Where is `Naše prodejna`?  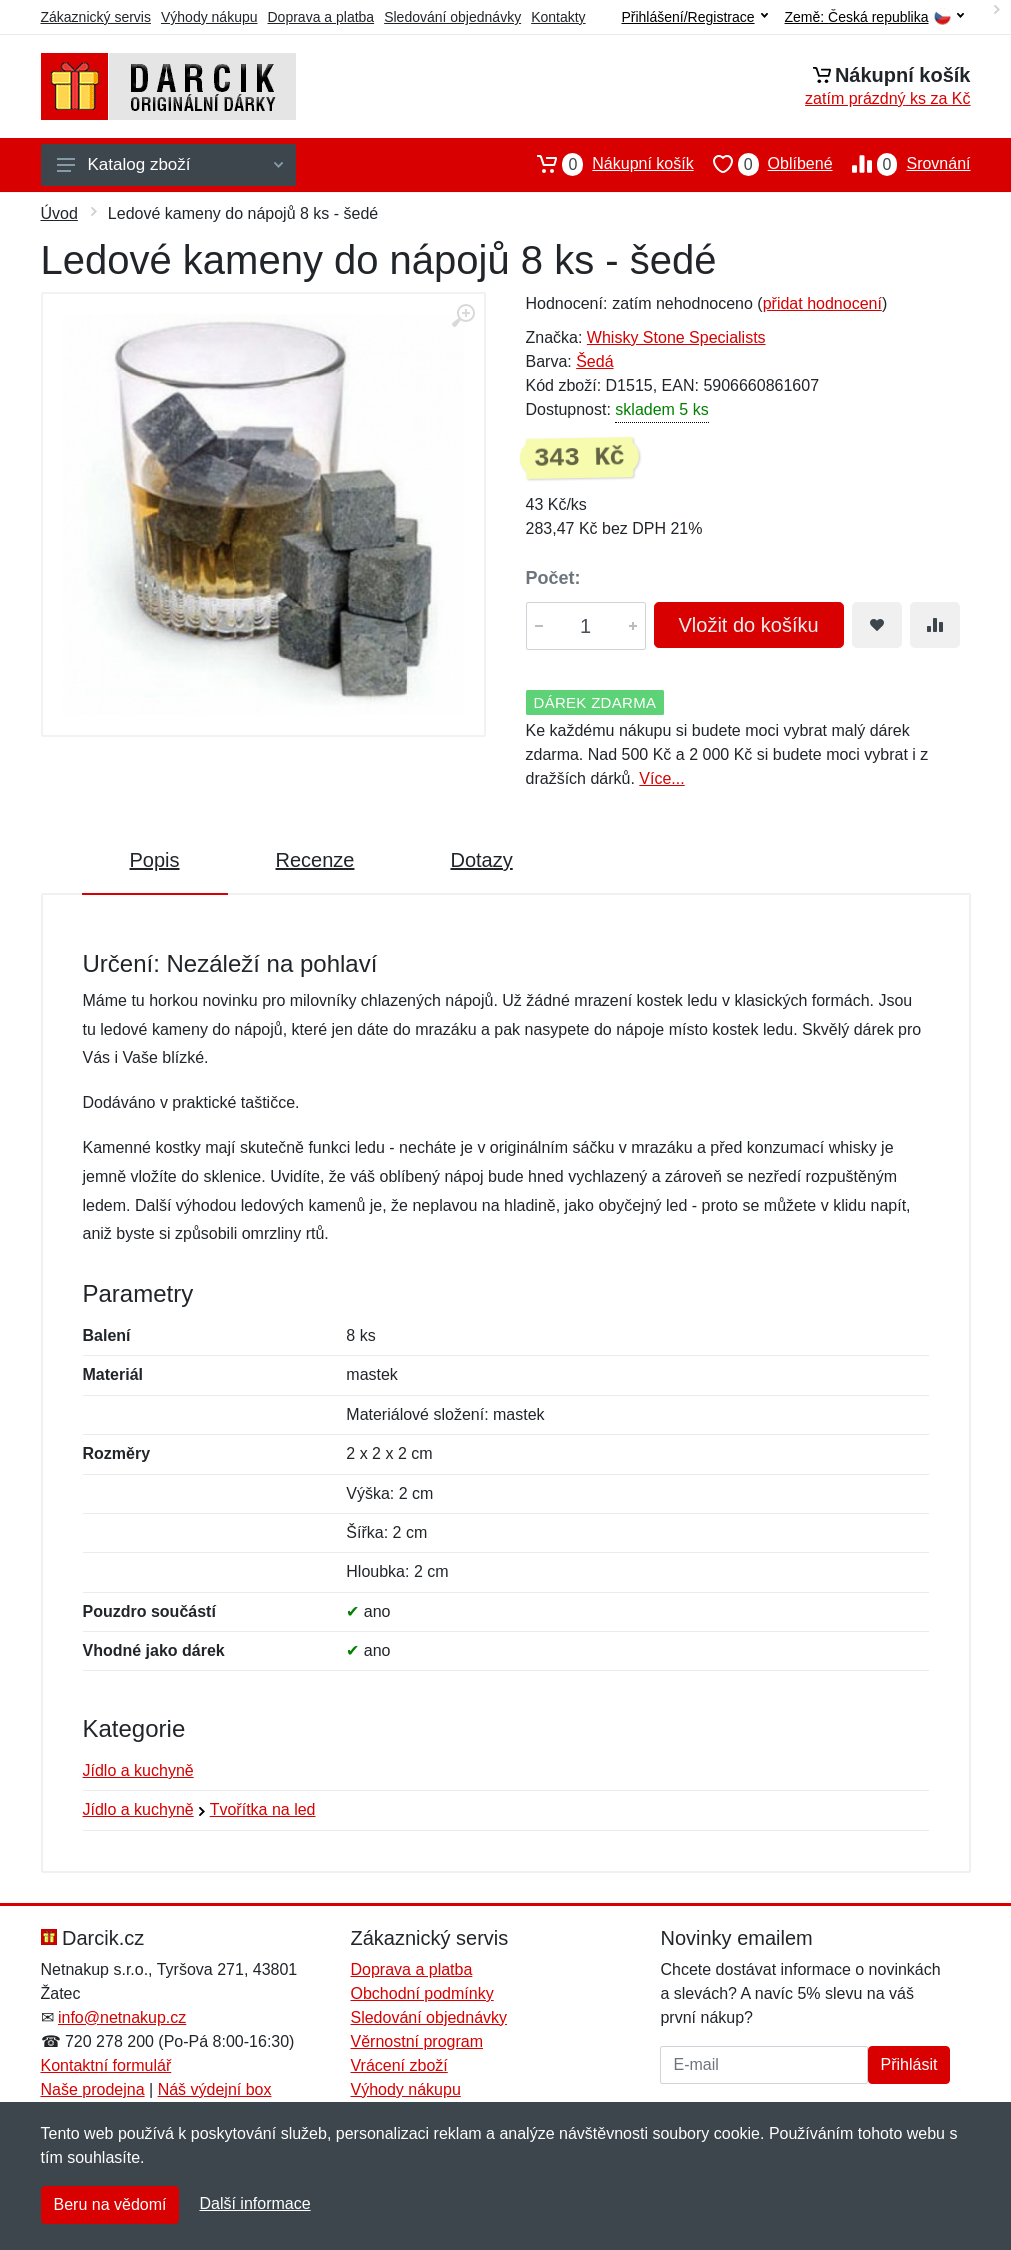
Naše prodejna is located at coordinates (93, 2089).